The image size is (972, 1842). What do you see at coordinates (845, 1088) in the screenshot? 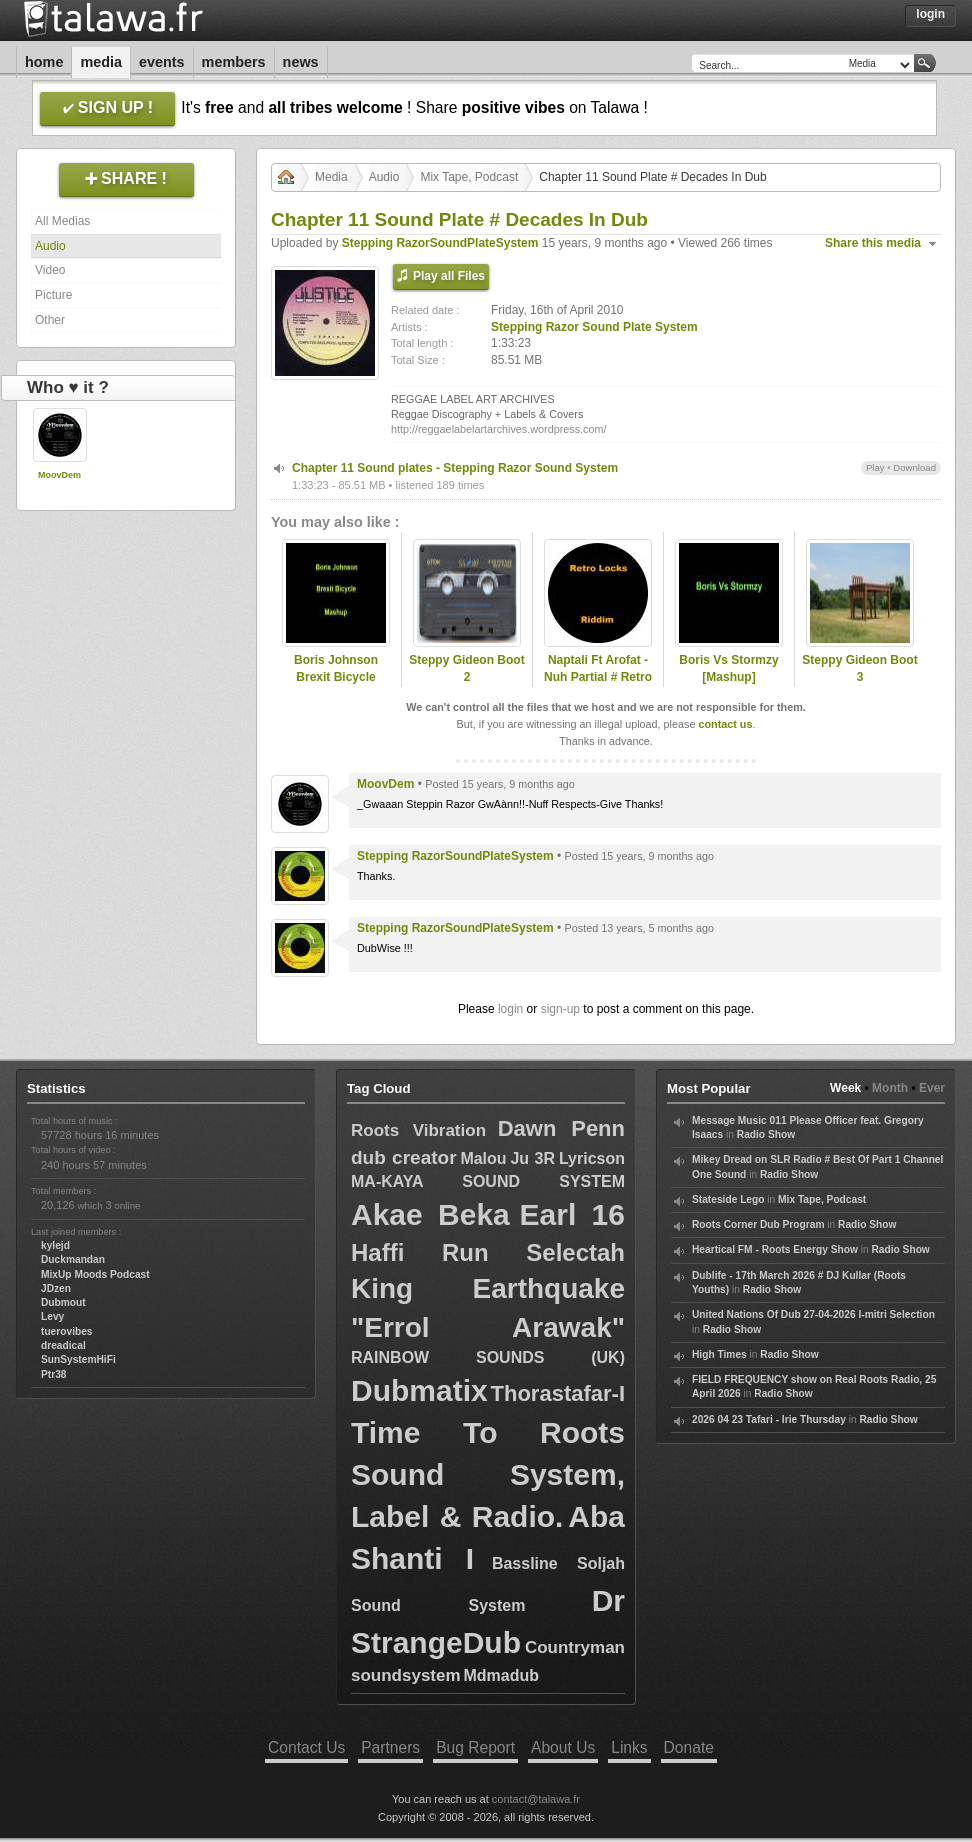
I see `Week` at bounding box center [845, 1088].